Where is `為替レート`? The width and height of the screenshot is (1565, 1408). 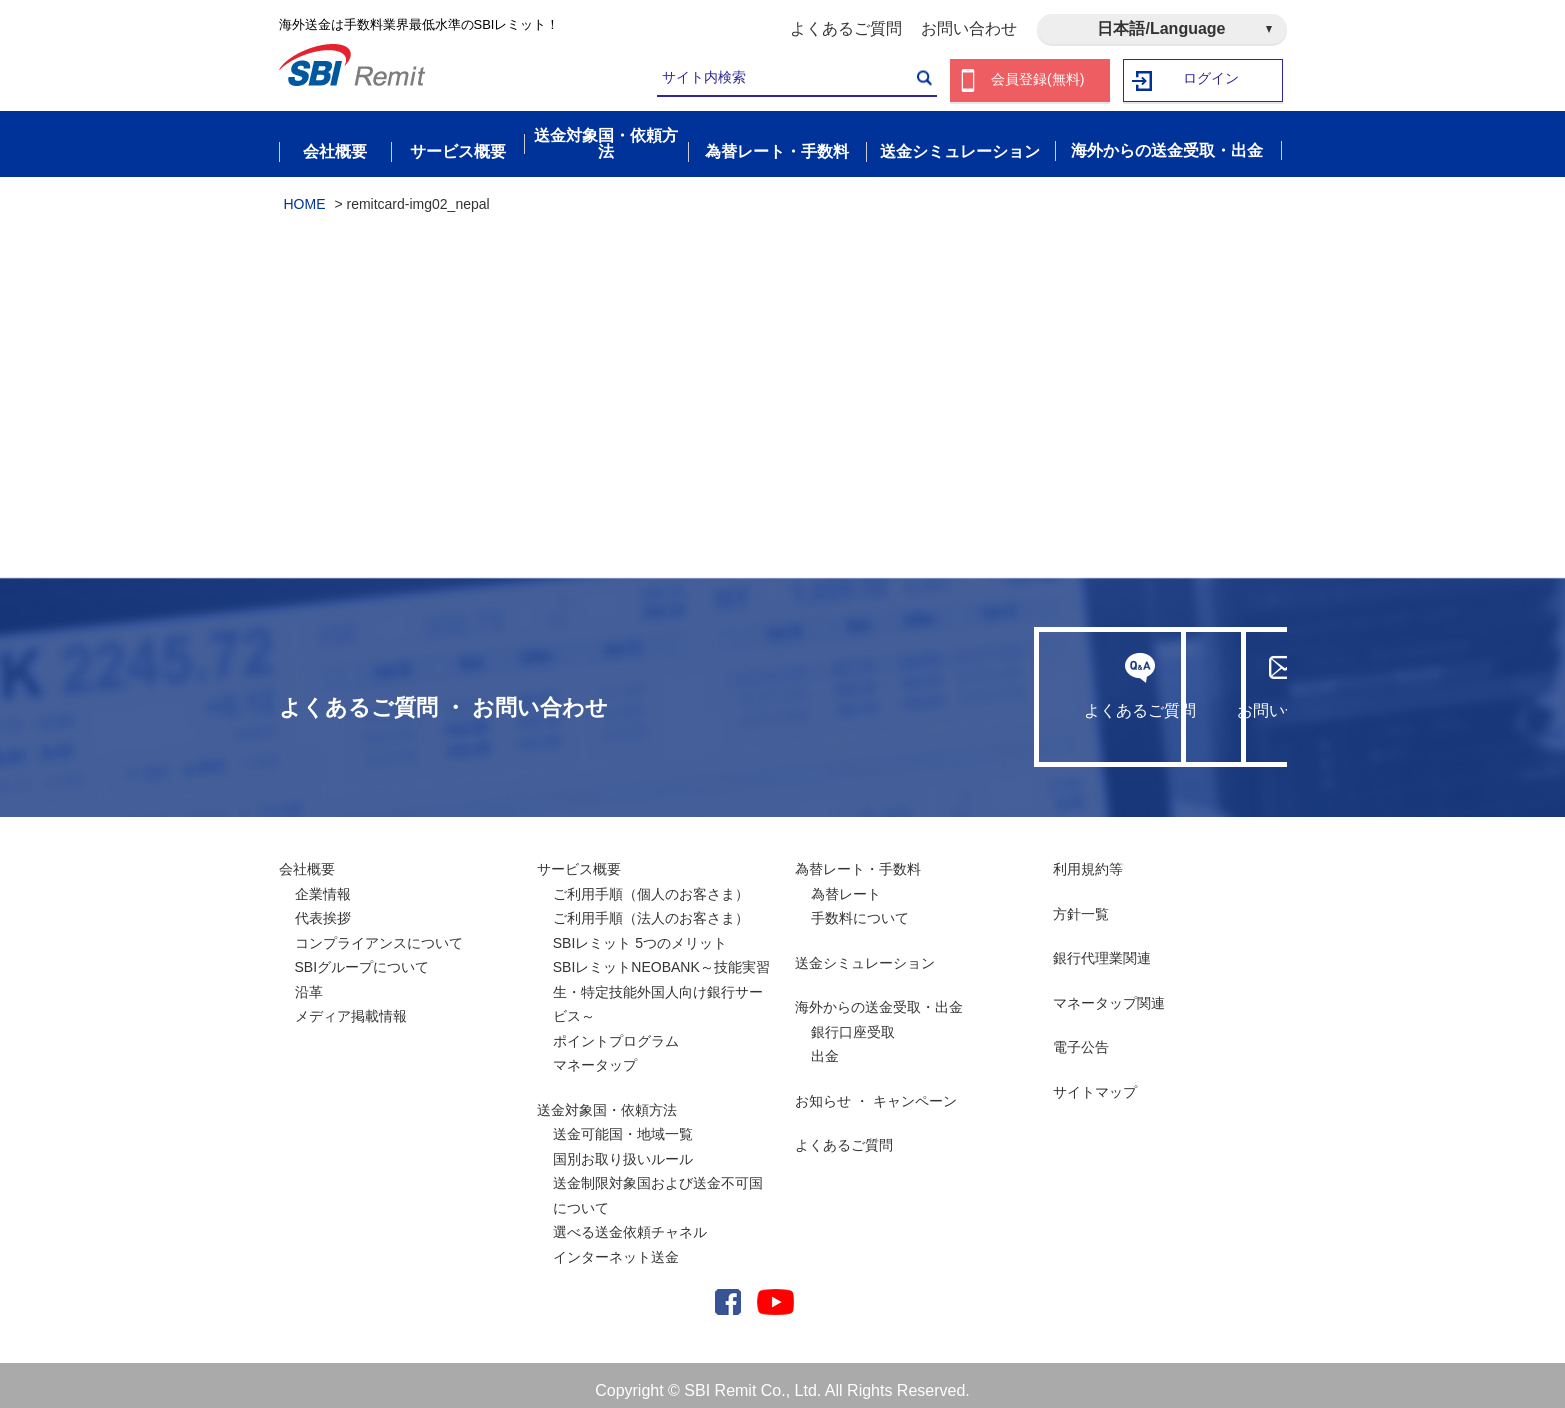 為替レート is located at coordinates (846, 883).